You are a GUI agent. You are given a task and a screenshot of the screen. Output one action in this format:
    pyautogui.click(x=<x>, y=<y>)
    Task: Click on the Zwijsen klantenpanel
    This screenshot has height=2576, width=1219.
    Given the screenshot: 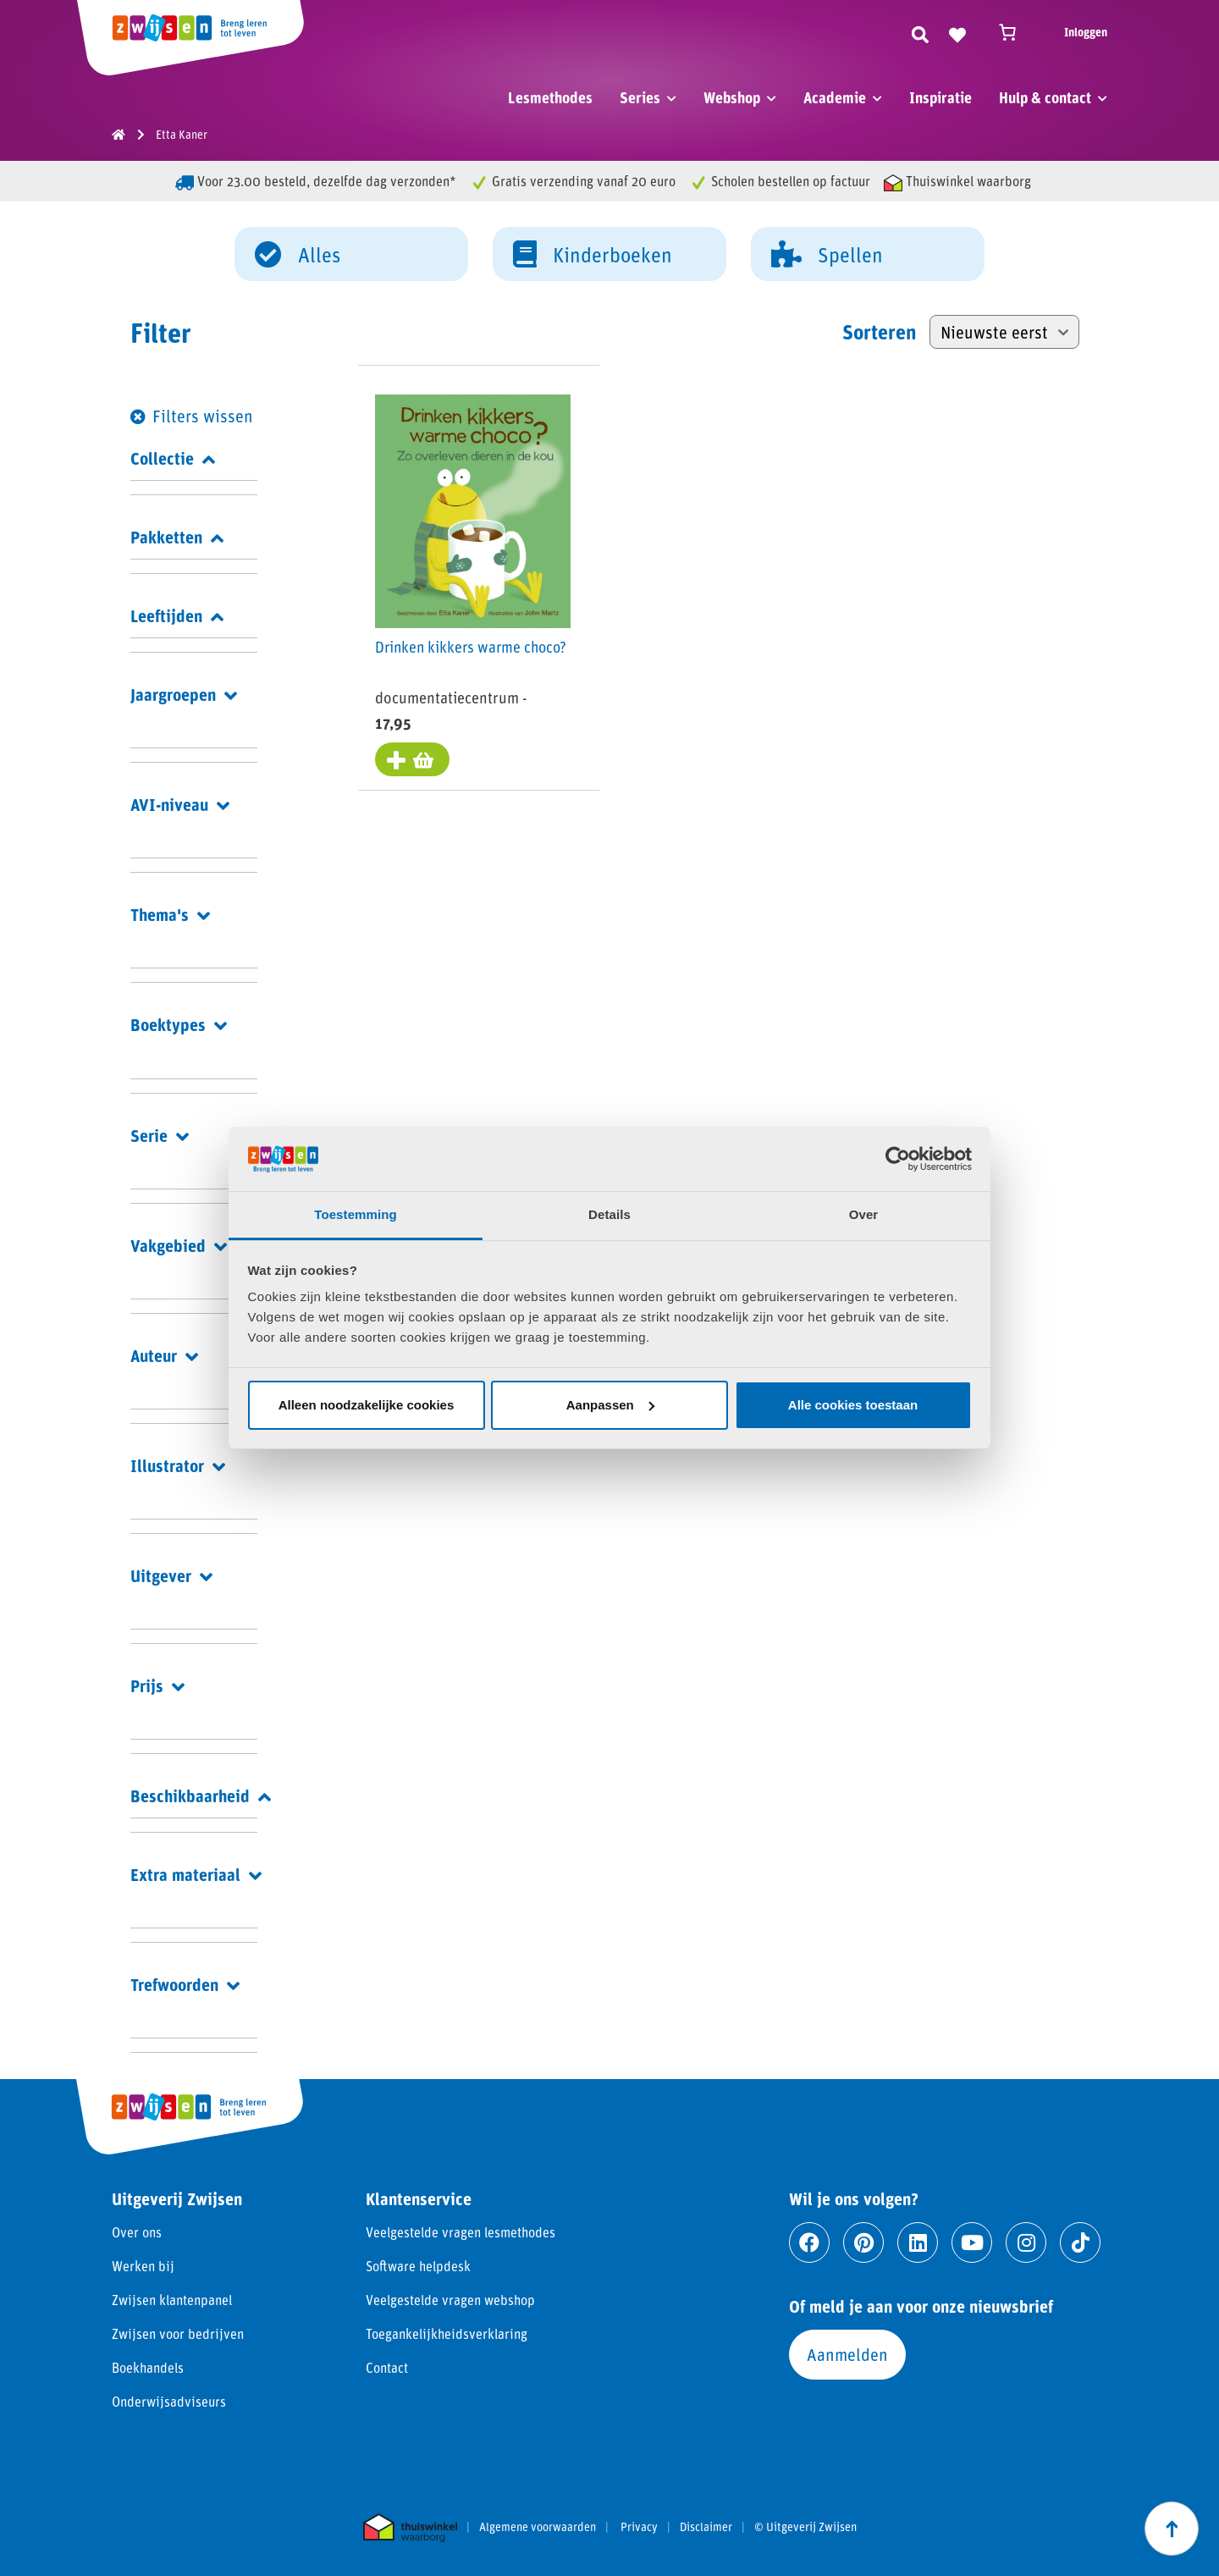 What is the action you would take?
    pyautogui.click(x=172, y=2299)
    